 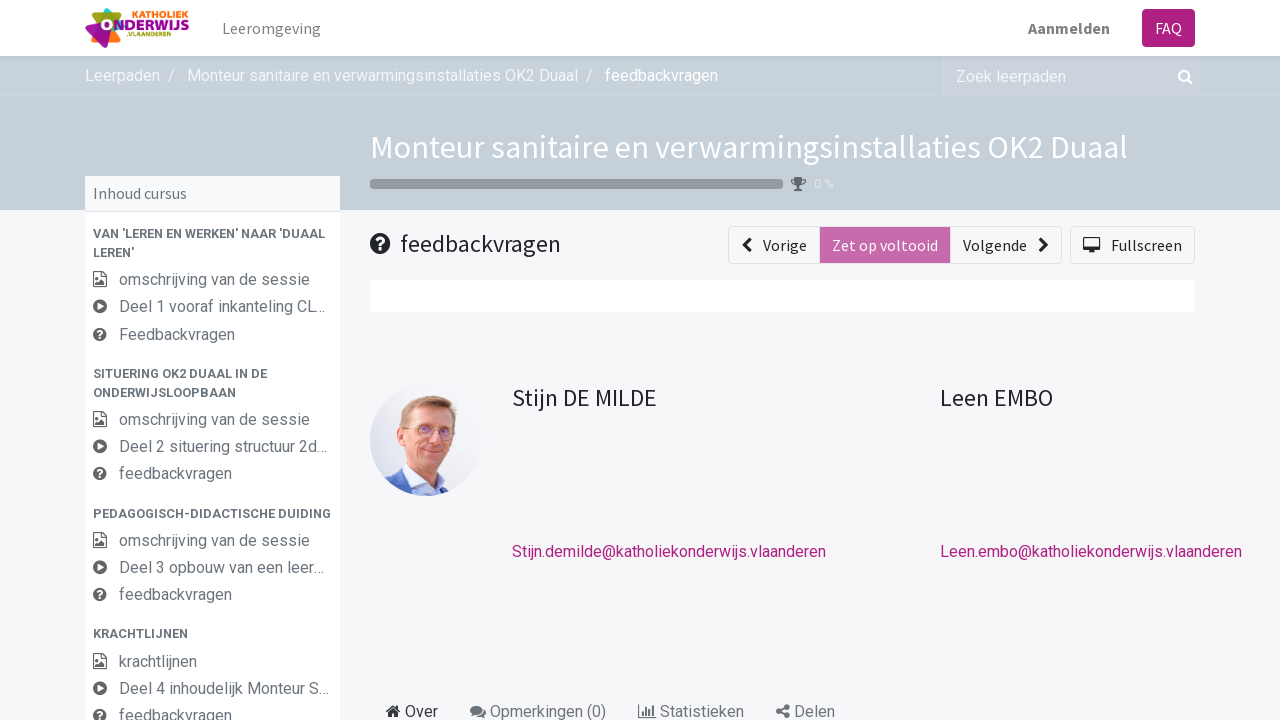 I want to click on Leen.embo@katholiekonderwijs.vlaanderen, so click(x=1091, y=551).